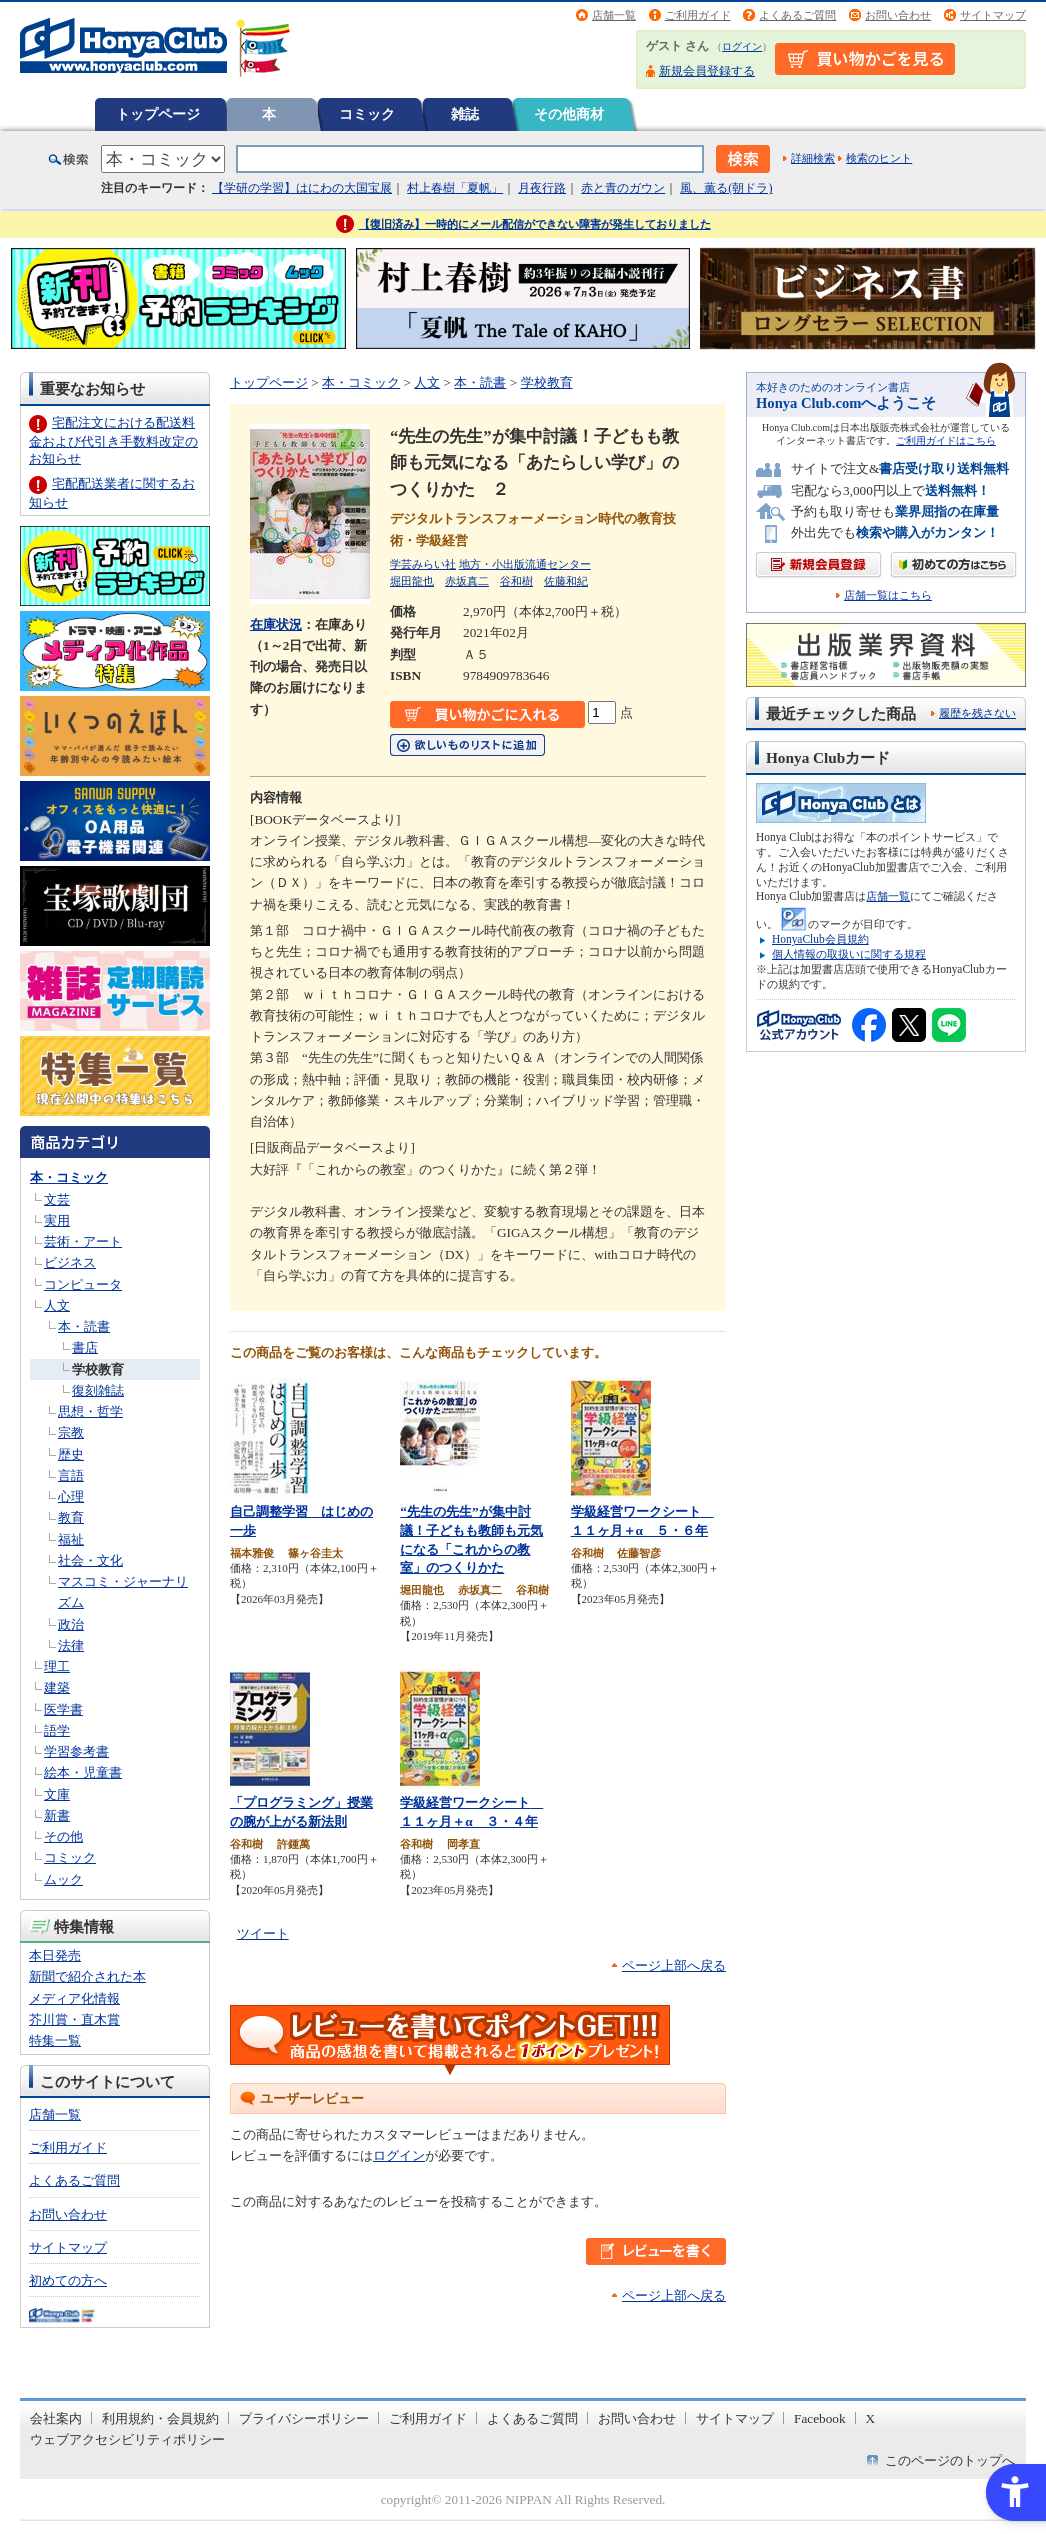 This screenshot has height=2534, width=1046. I want to click on 宗教, so click(71, 1432).